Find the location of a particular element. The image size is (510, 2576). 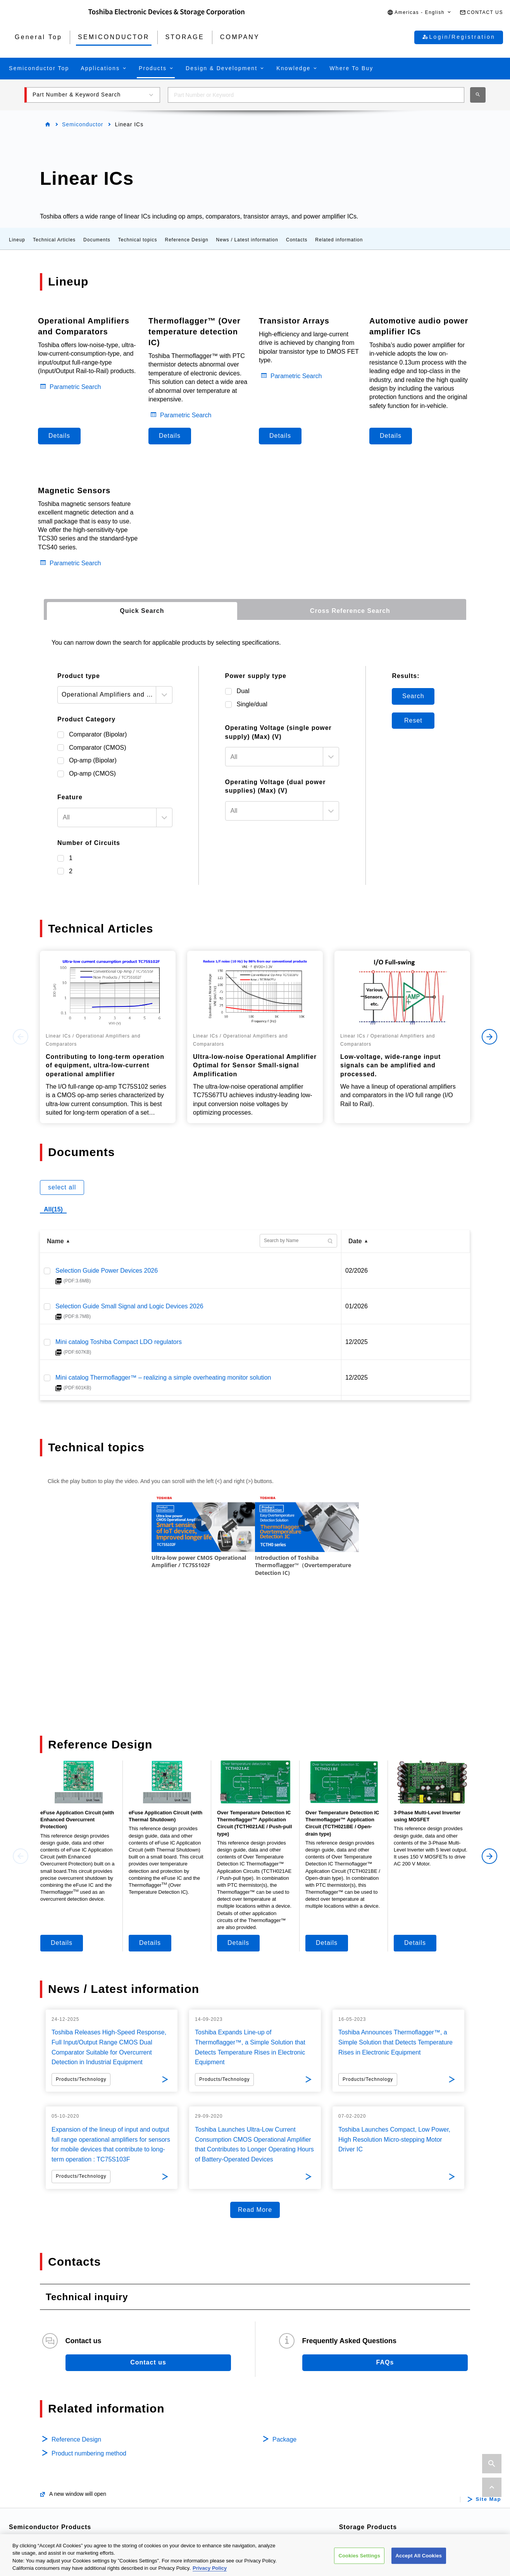

[tab] is located at coordinates (142, 611).